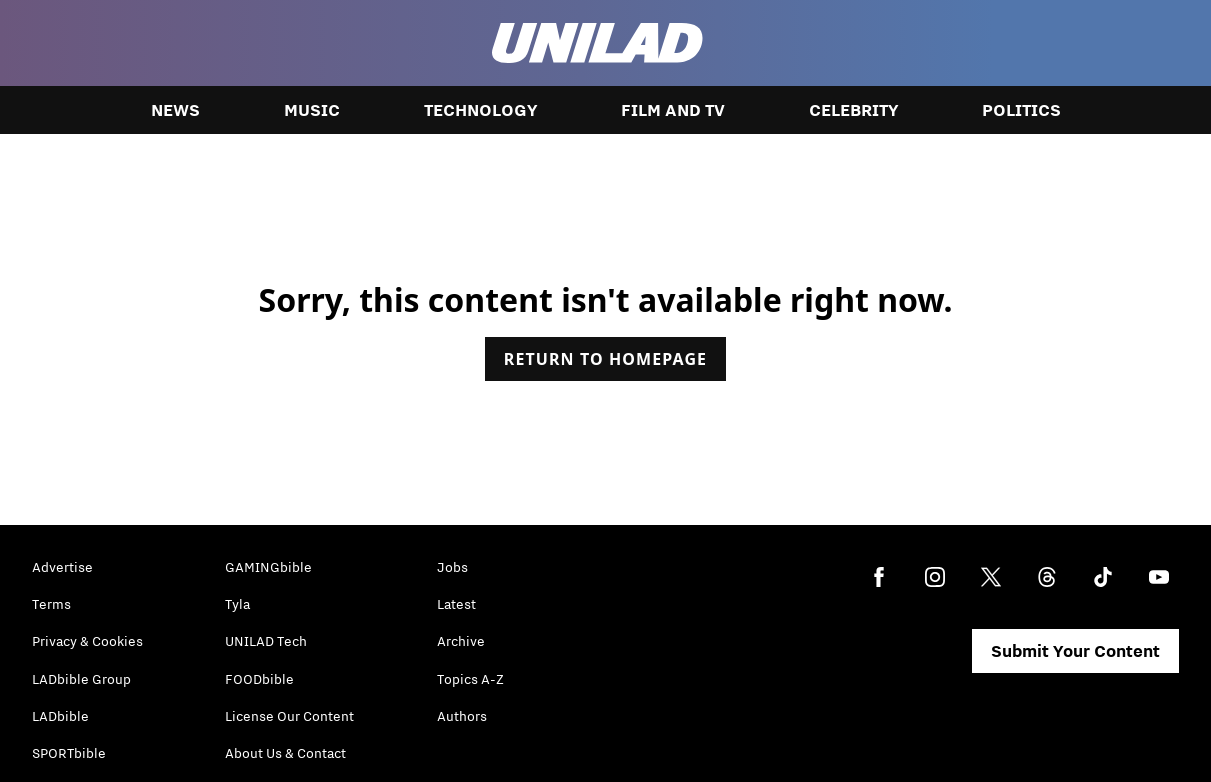 The height and width of the screenshot is (782, 1211). What do you see at coordinates (597, 43) in the screenshot?
I see `[unilad homepage]` at bounding box center [597, 43].